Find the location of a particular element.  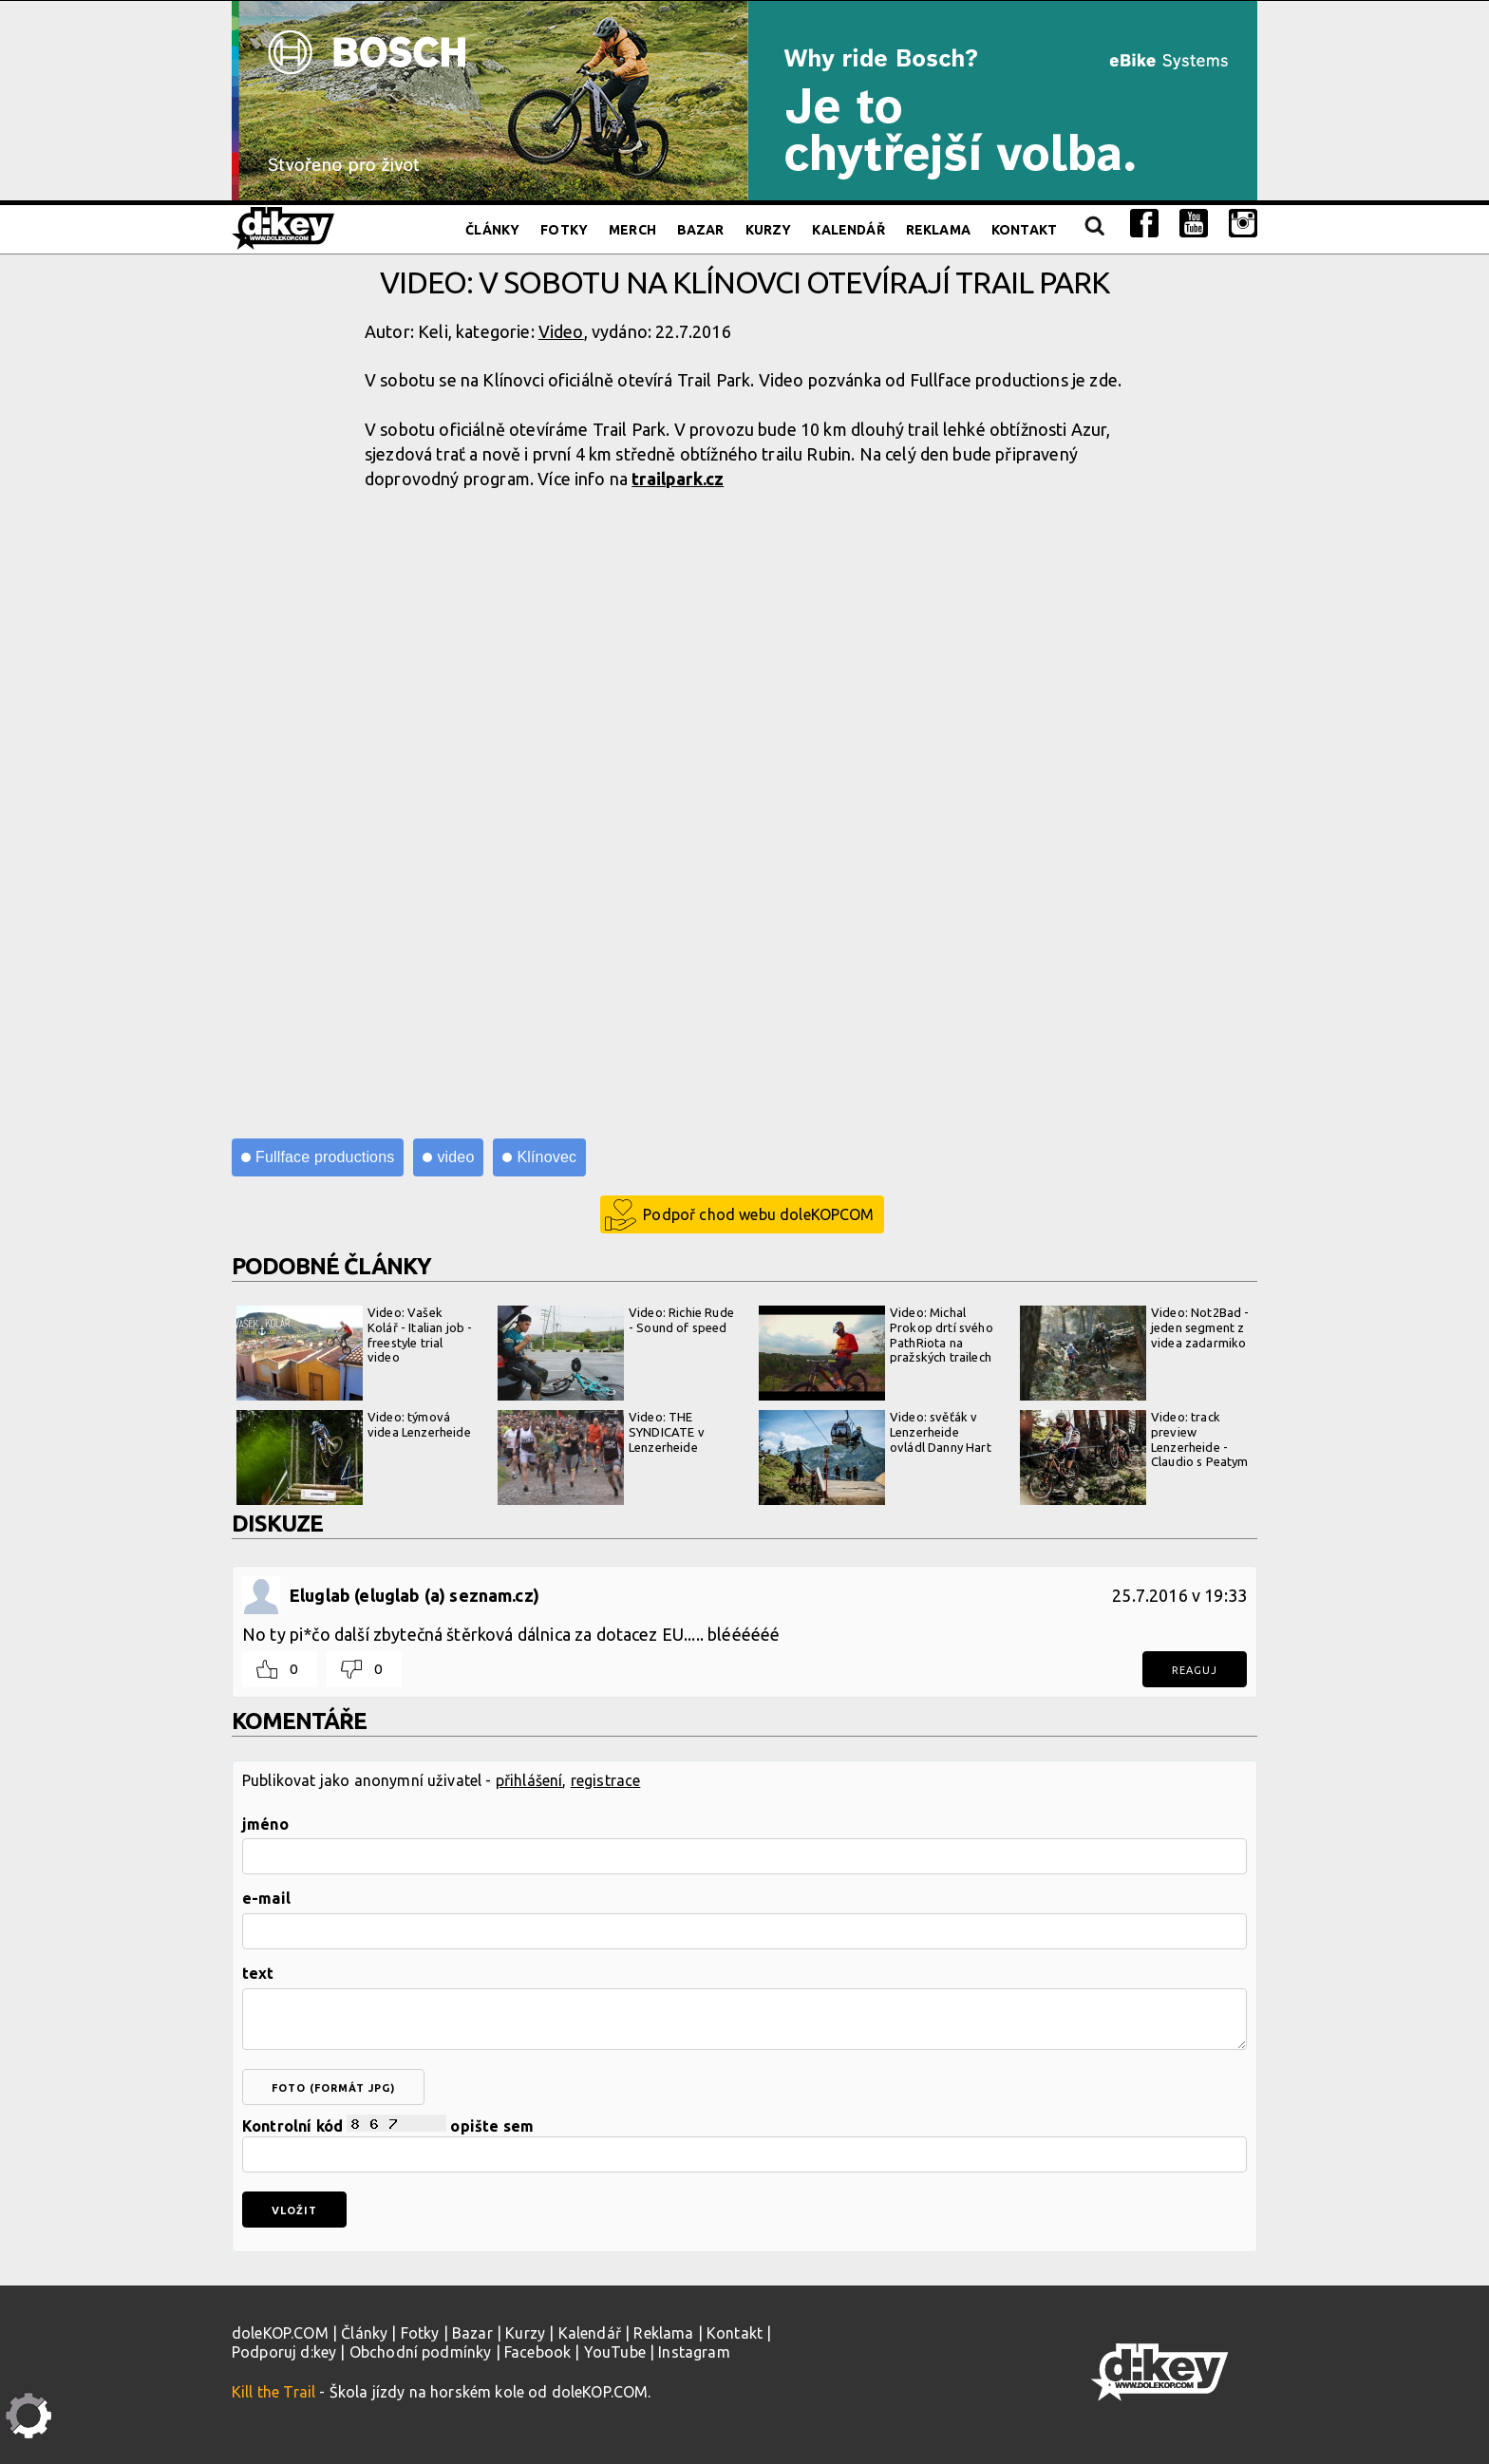

text is located at coordinates (258, 1973).